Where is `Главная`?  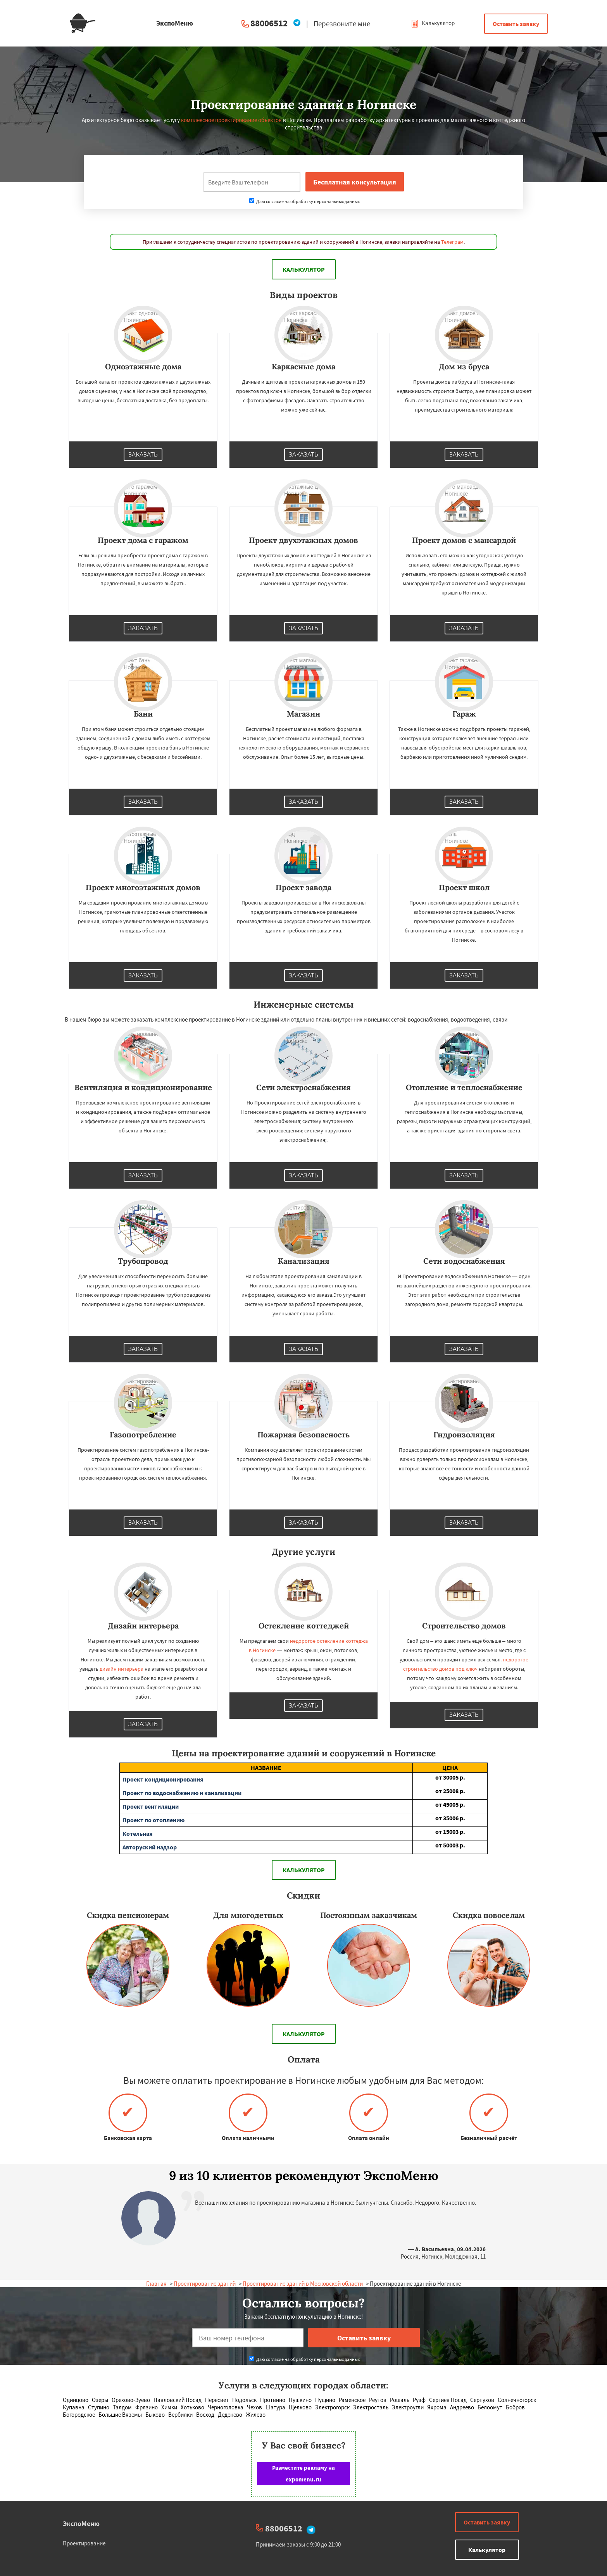
Главная is located at coordinates (156, 2283).